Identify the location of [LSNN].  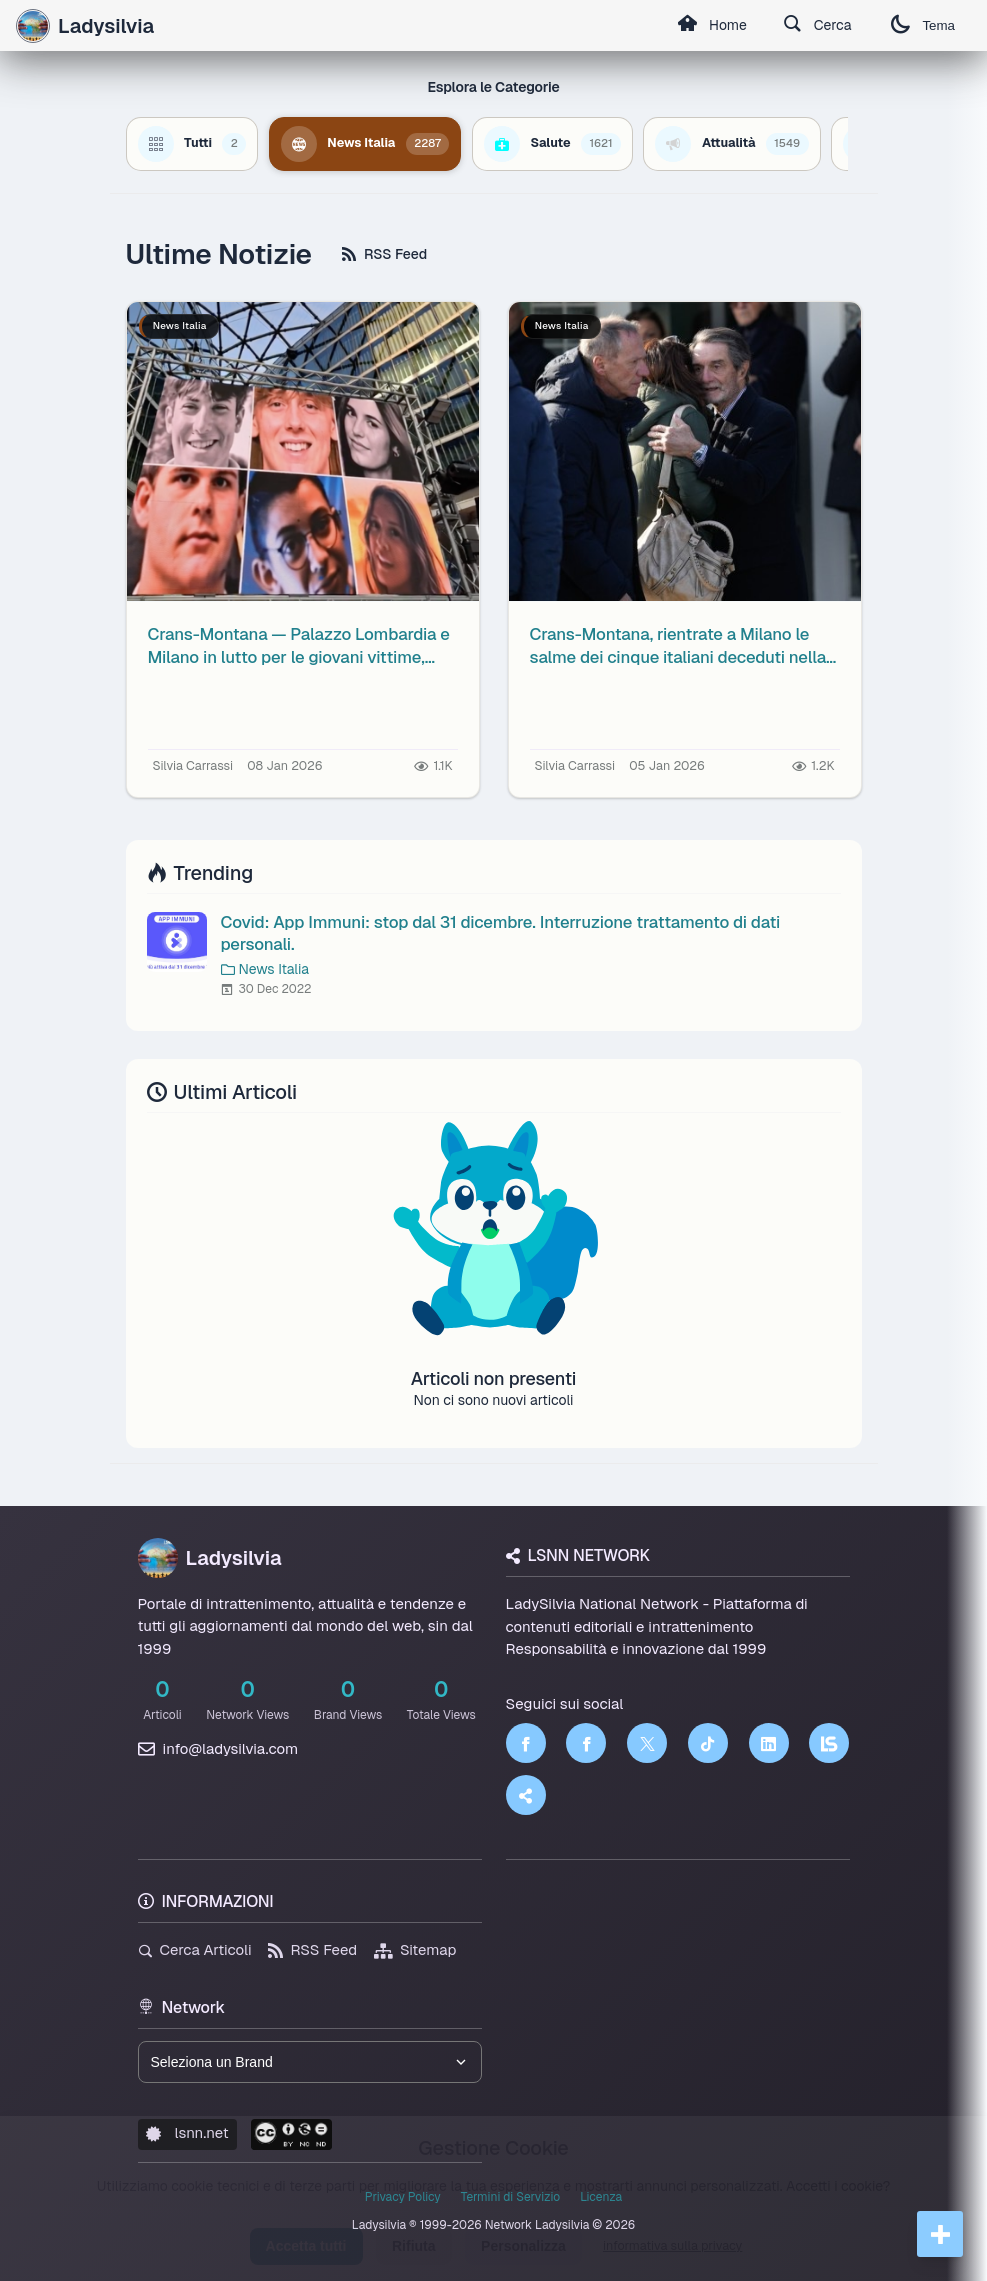
(829, 1743).